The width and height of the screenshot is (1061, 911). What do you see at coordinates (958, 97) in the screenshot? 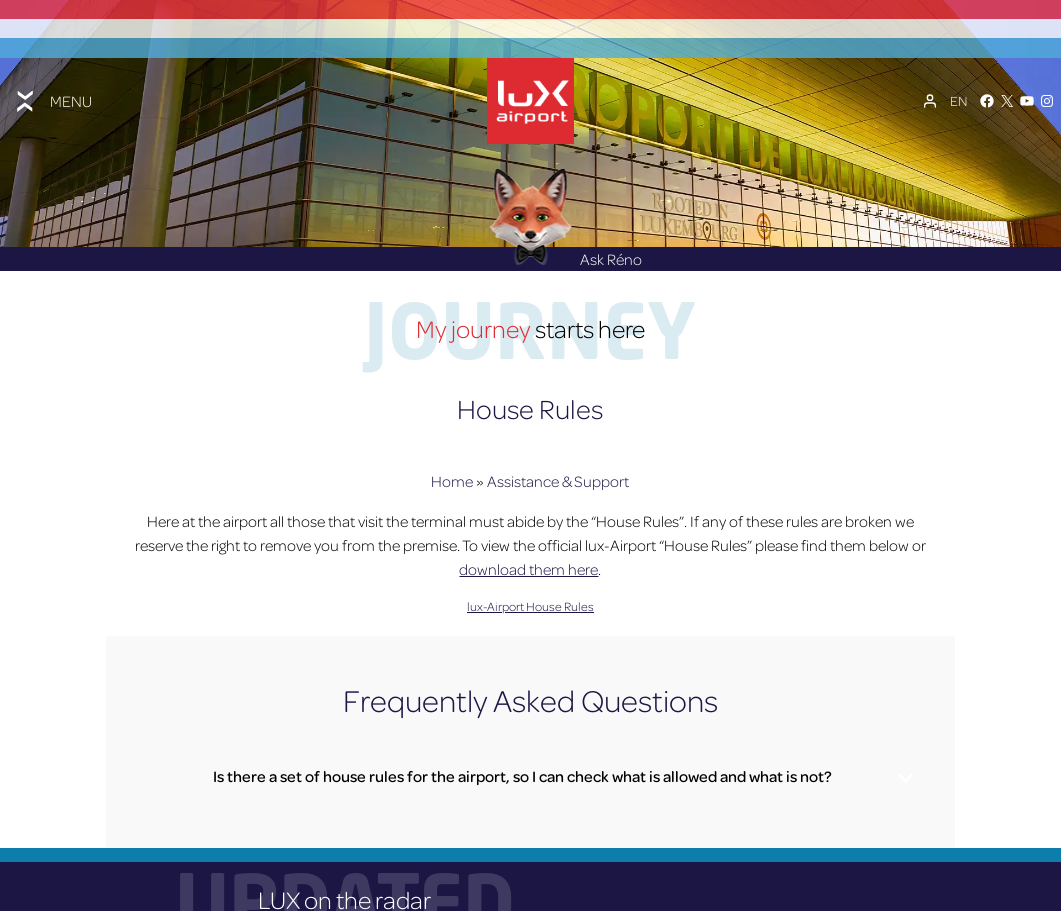
I see `[Language switcher, press tab to navigate to other languages]` at bounding box center [958, 97].